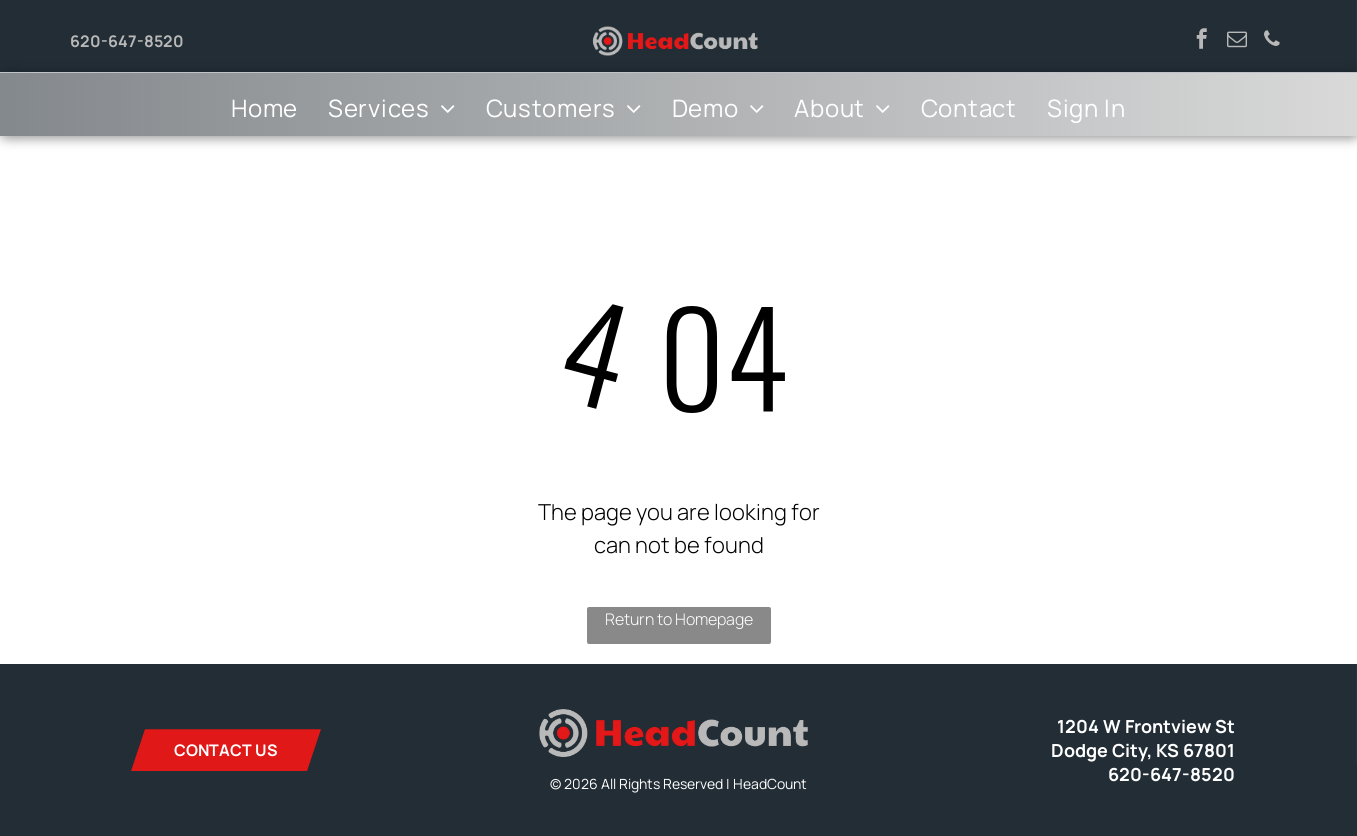 The image size is (1357, 836). Describe the element at coordinates (1272, 41) in the screenshot. I see `[phone]` at that location.